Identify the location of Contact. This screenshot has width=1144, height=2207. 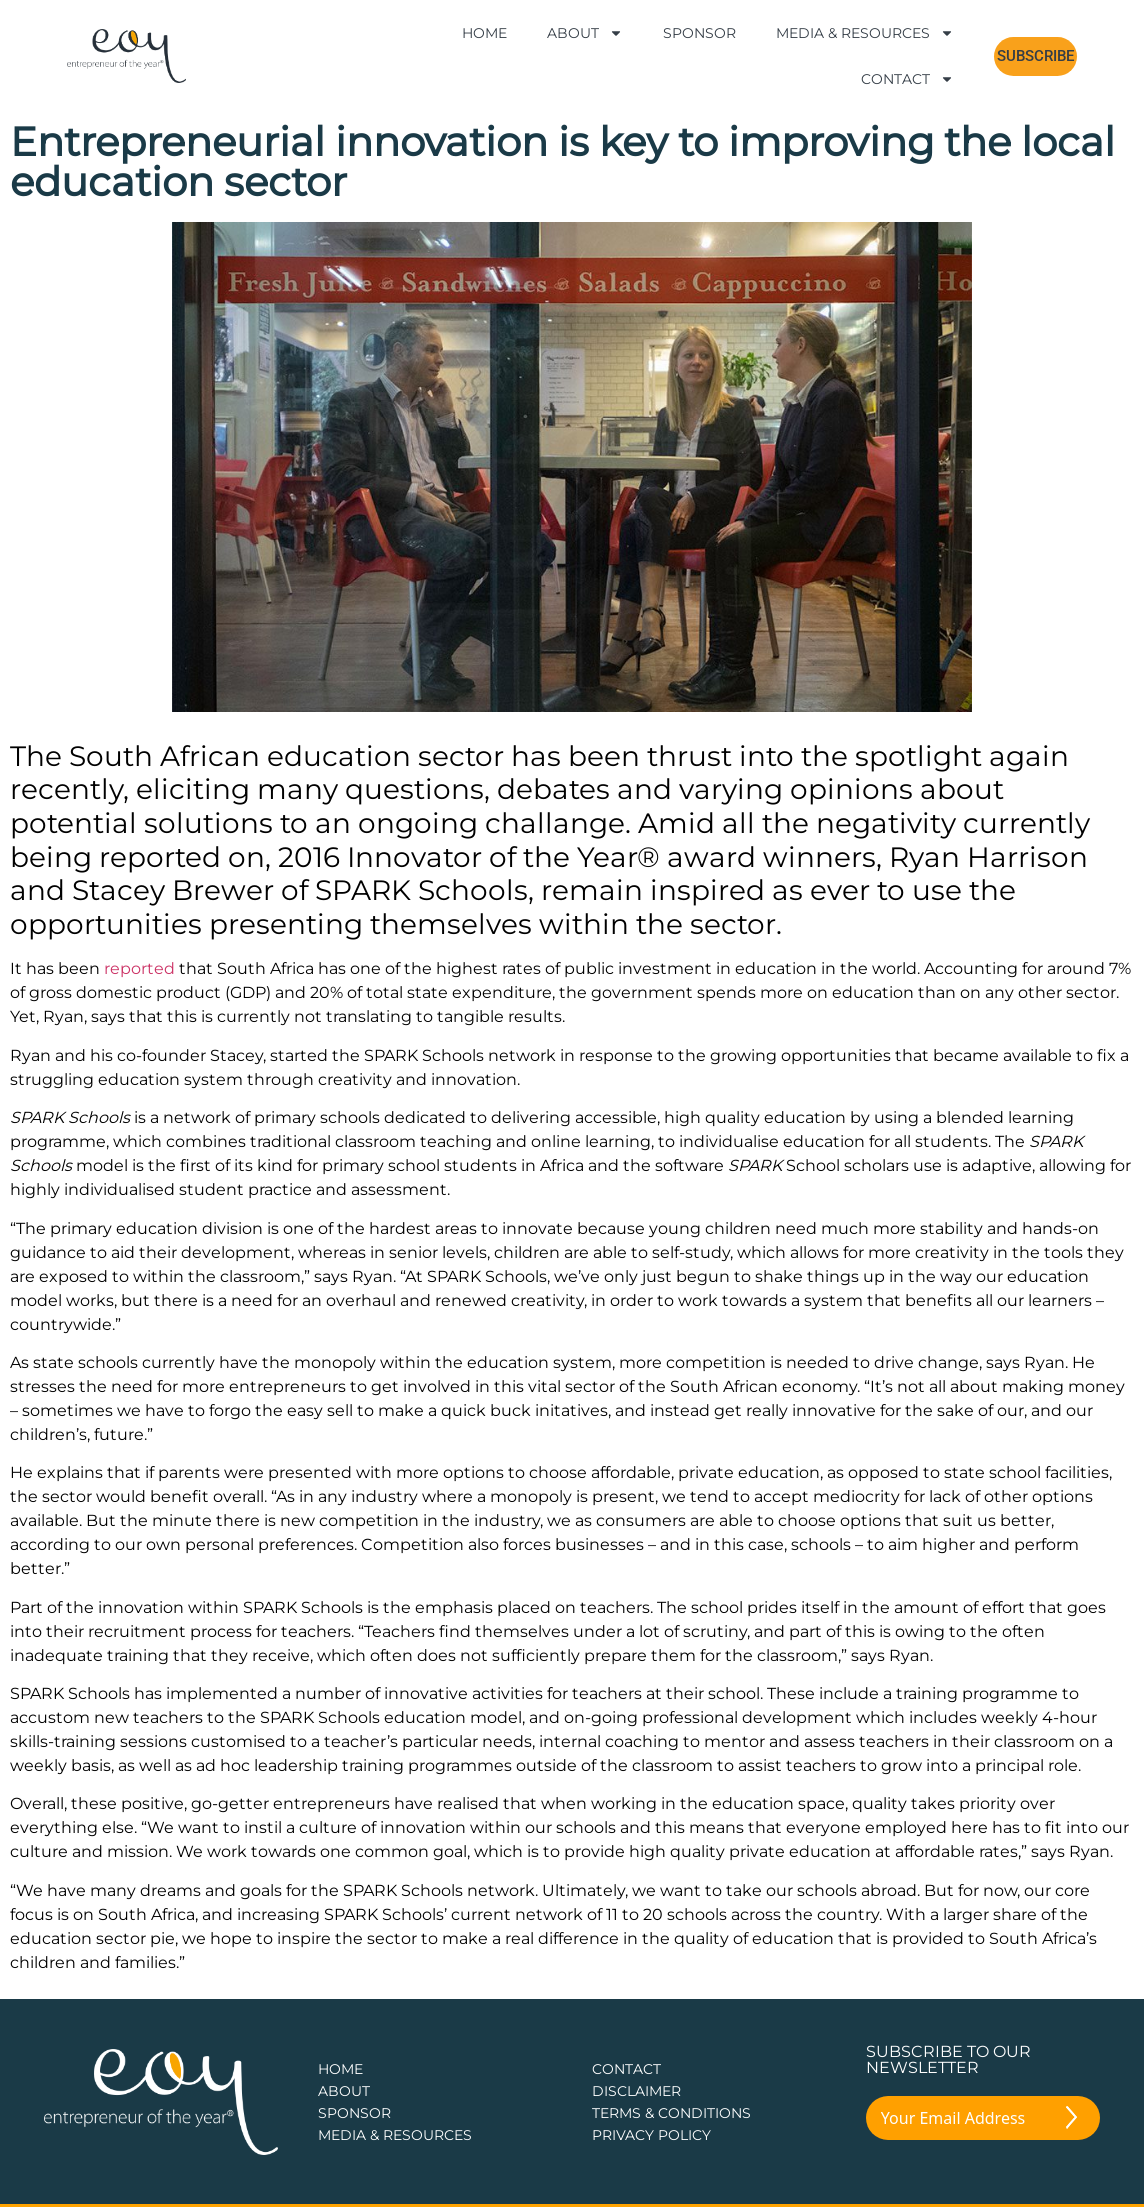
(907, 79).